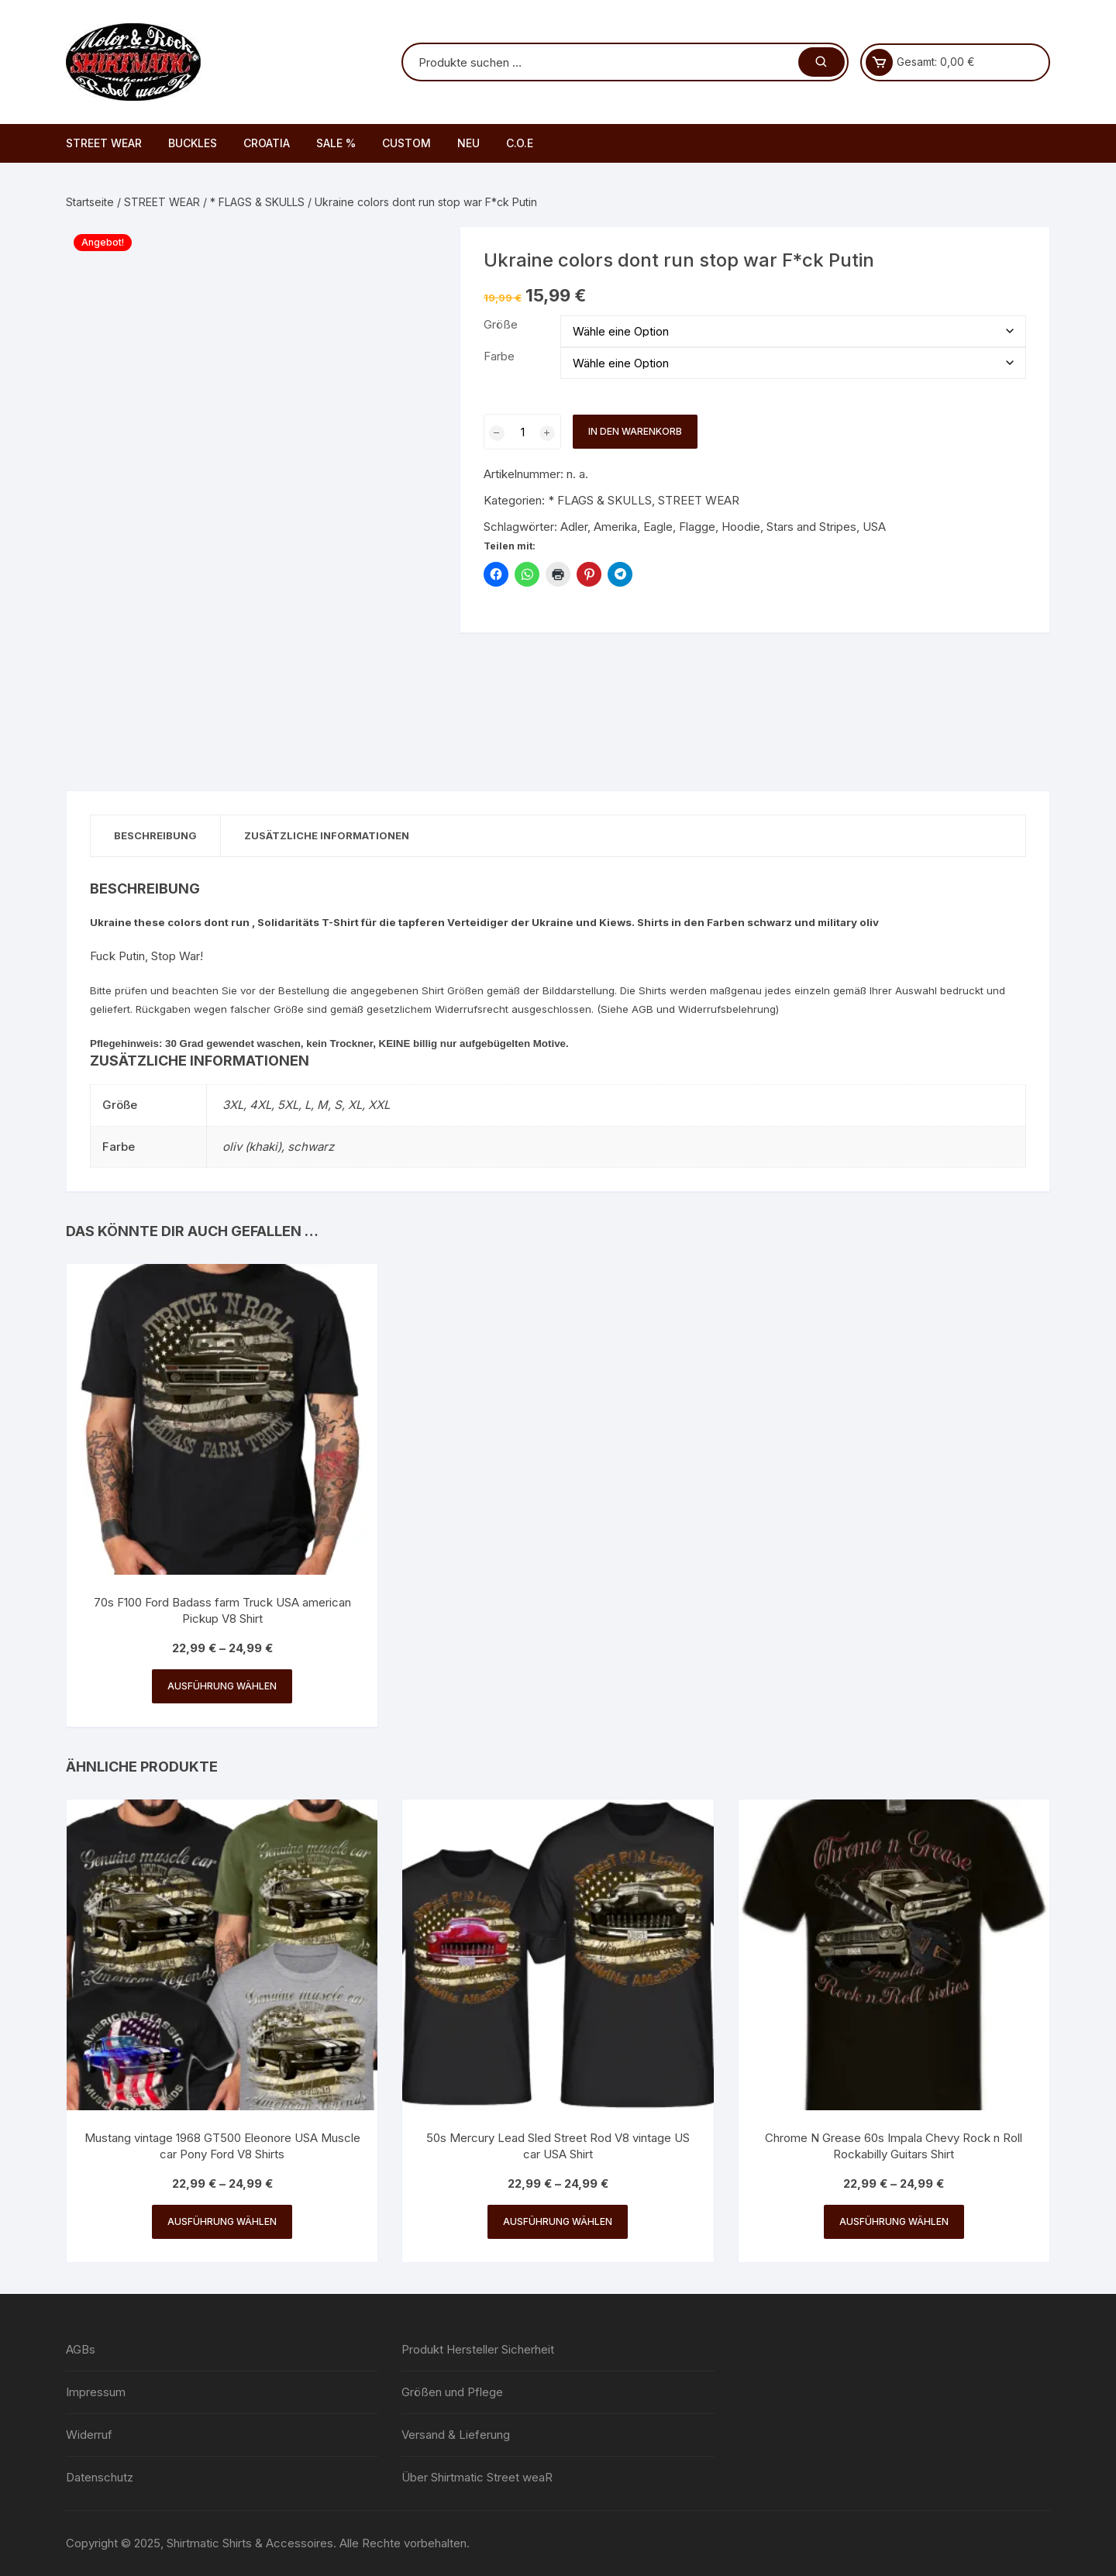 Image resolution: width=1116 pixels, height=2576 pixels. What do you see at coordinates (501, 324) in the screenshot?
I see `Größe` at bounding box center [501, 324].